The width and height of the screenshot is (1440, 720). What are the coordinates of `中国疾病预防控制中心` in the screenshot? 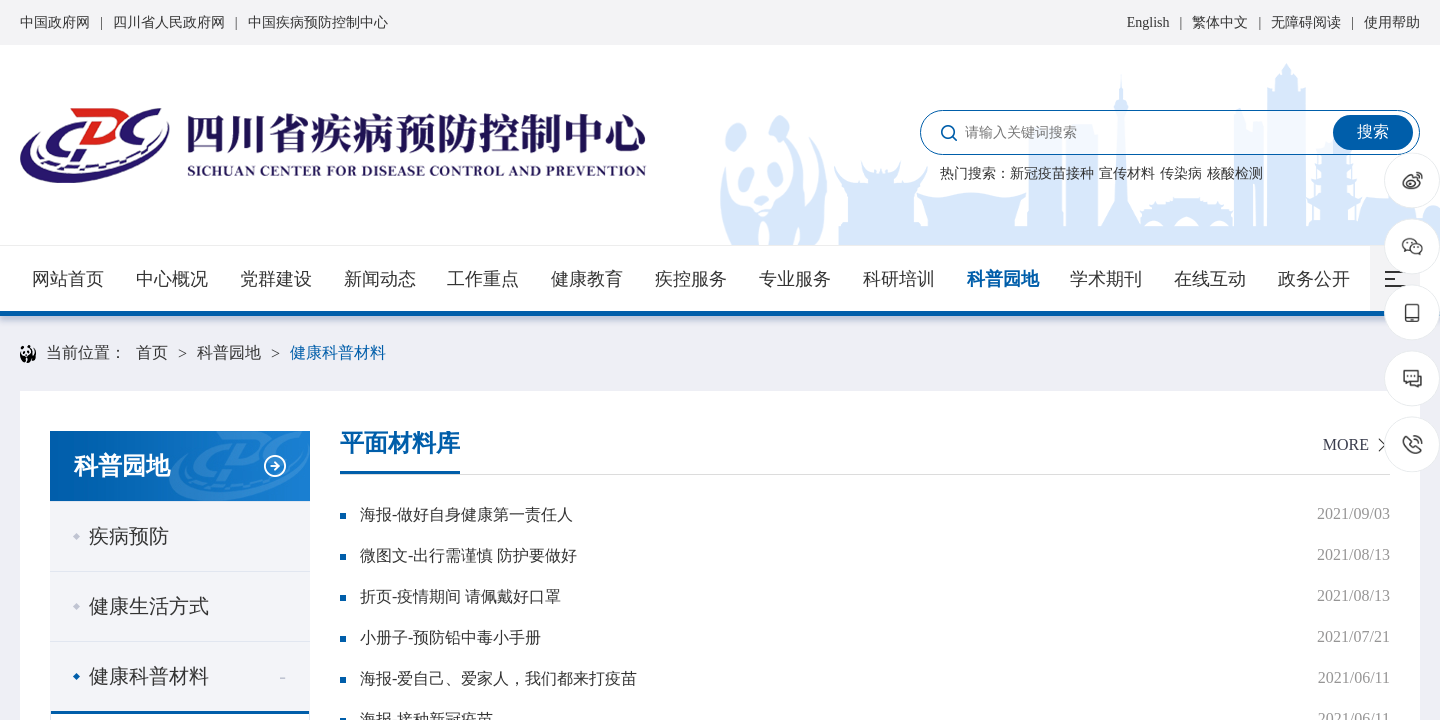 It's located at (318, 22).